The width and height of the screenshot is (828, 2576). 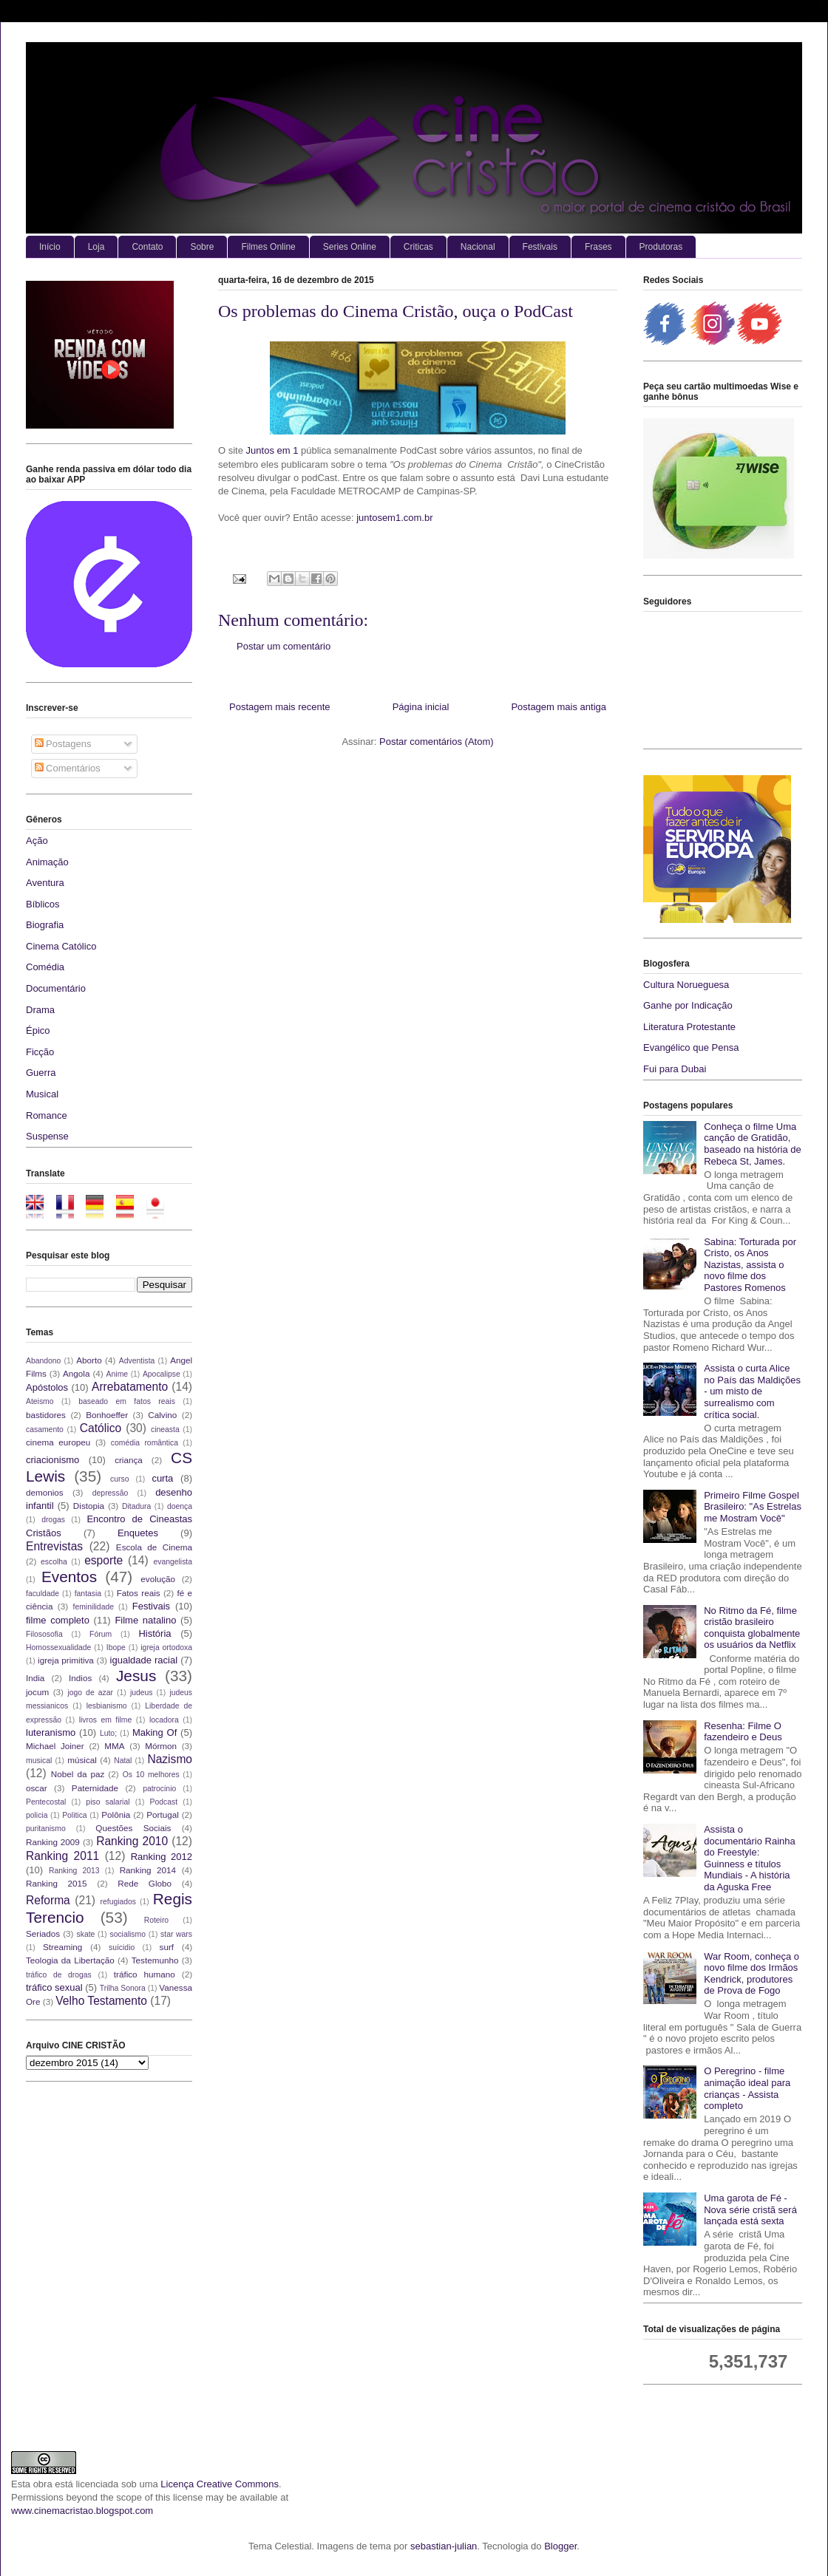 I want to click on Escola de Cinema, so click(x=154, y=1547).